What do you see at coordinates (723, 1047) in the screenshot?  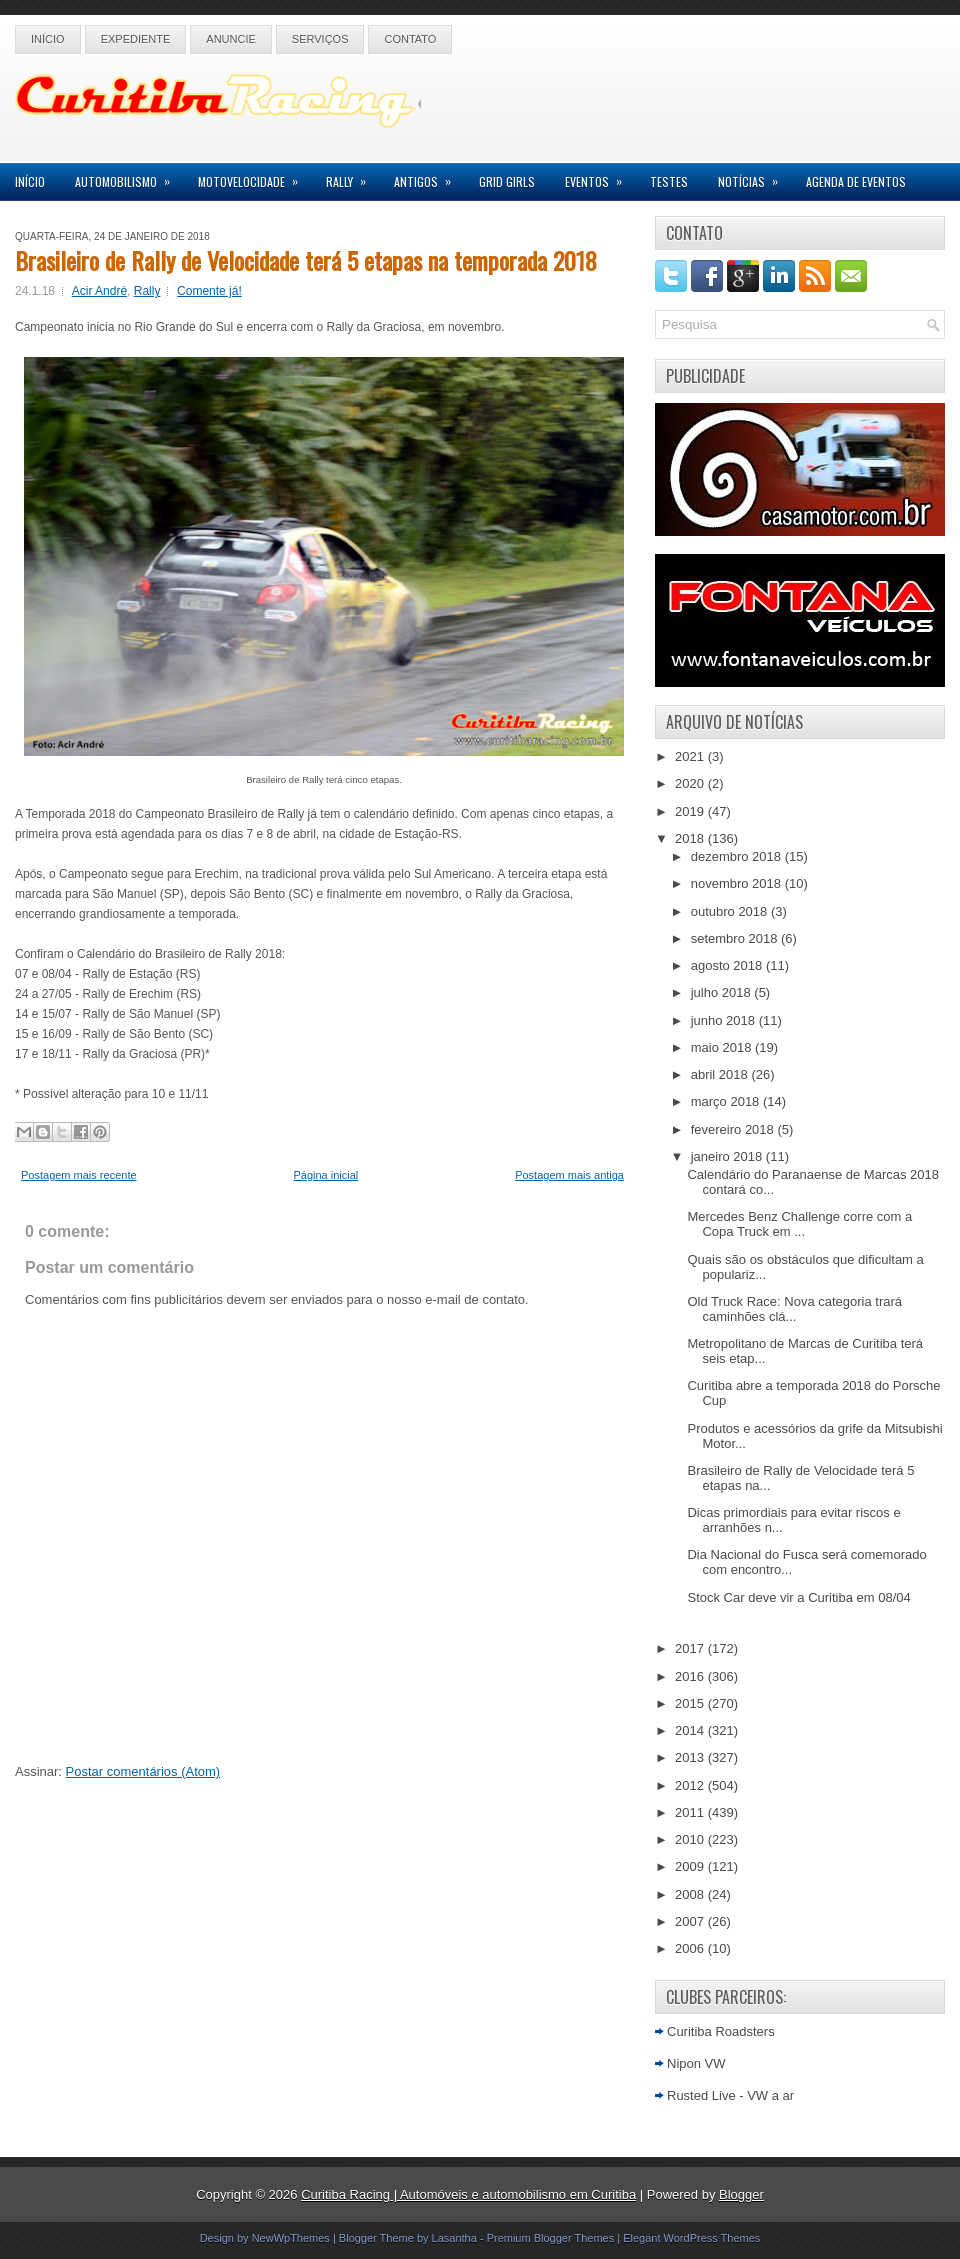 I see `maio 2018` at bounding box center [723, 1047].